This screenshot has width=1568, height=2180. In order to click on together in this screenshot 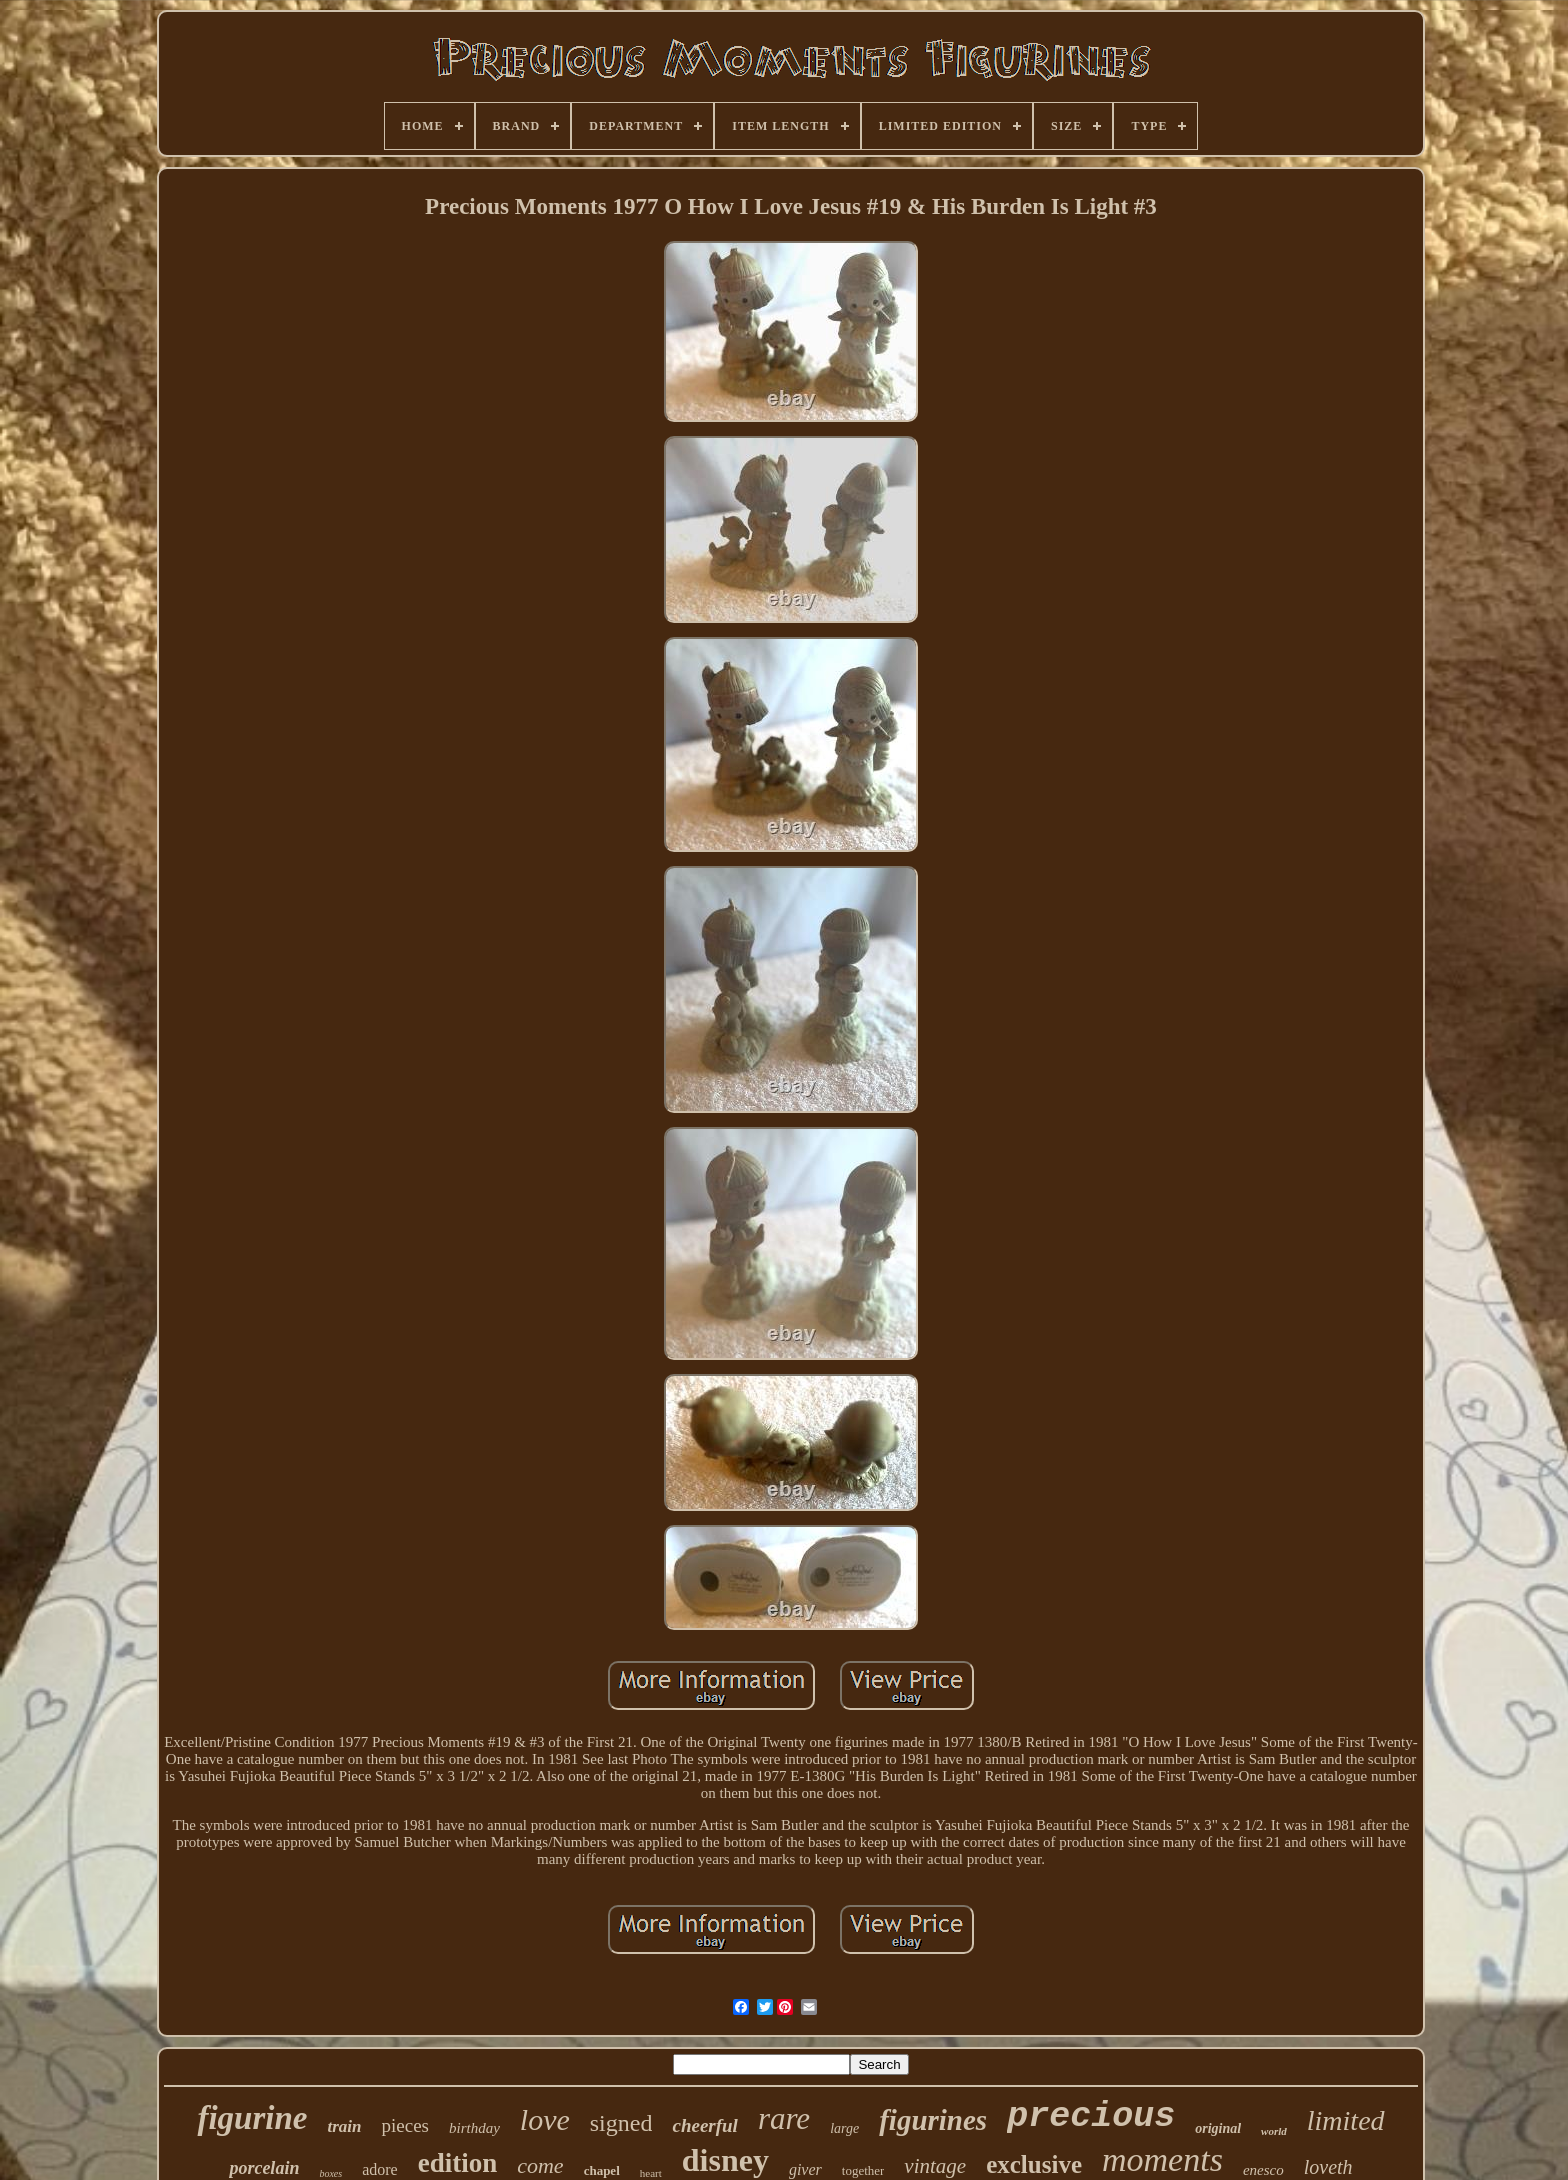, I will do `click(863, 2170)`.